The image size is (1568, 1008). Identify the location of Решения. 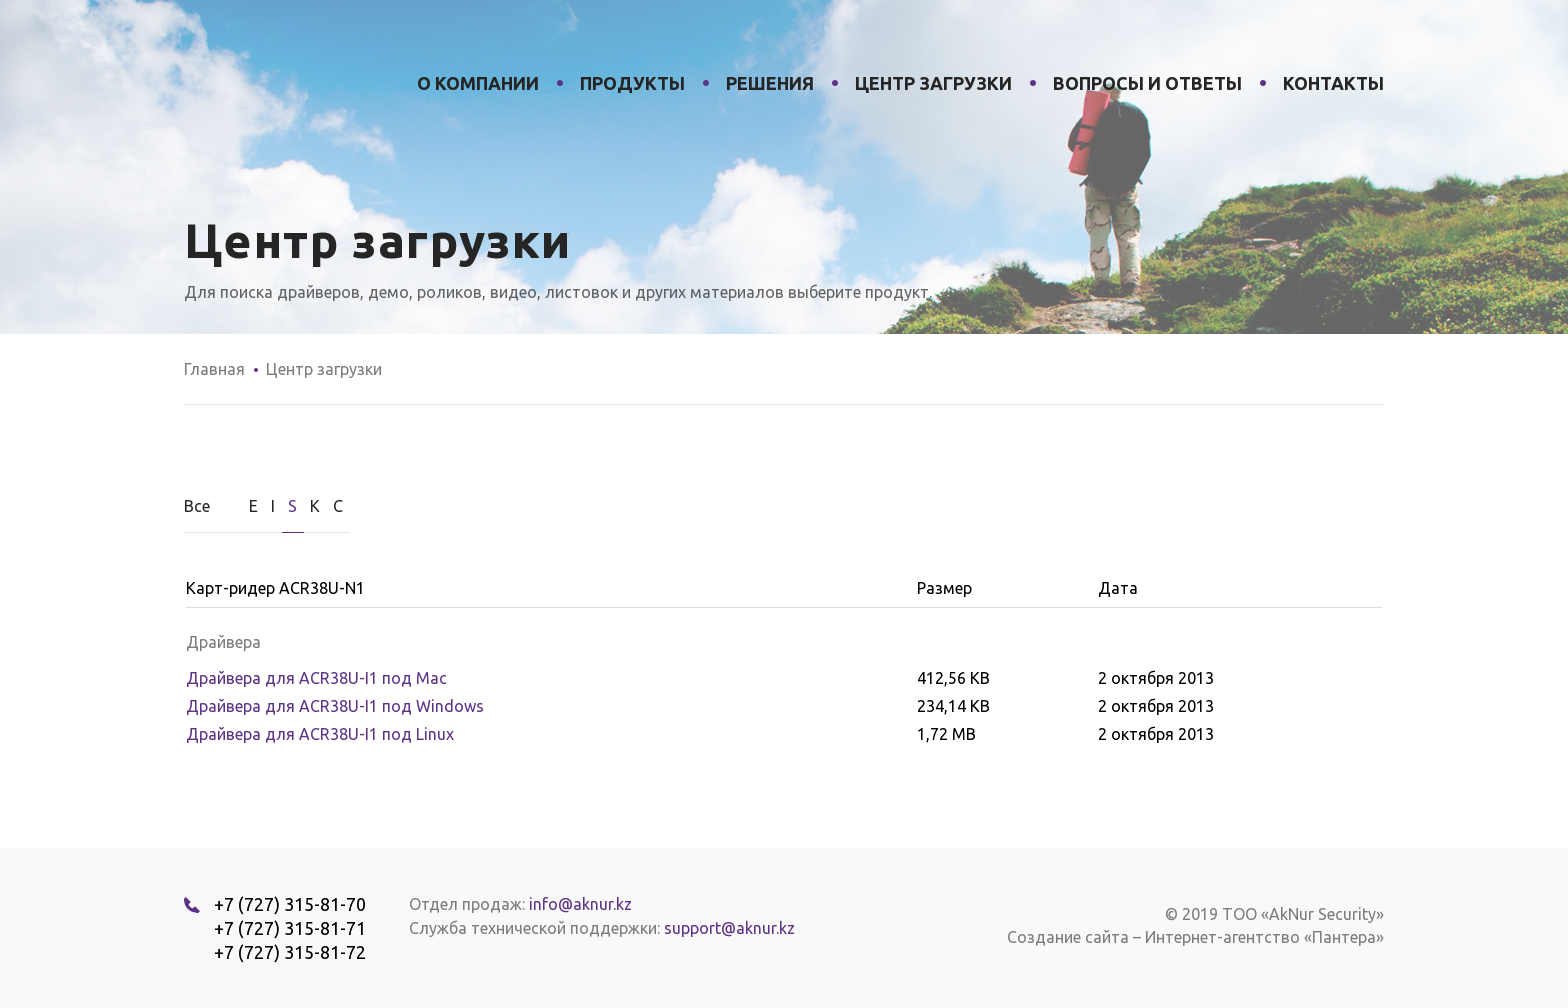
(770, 83).